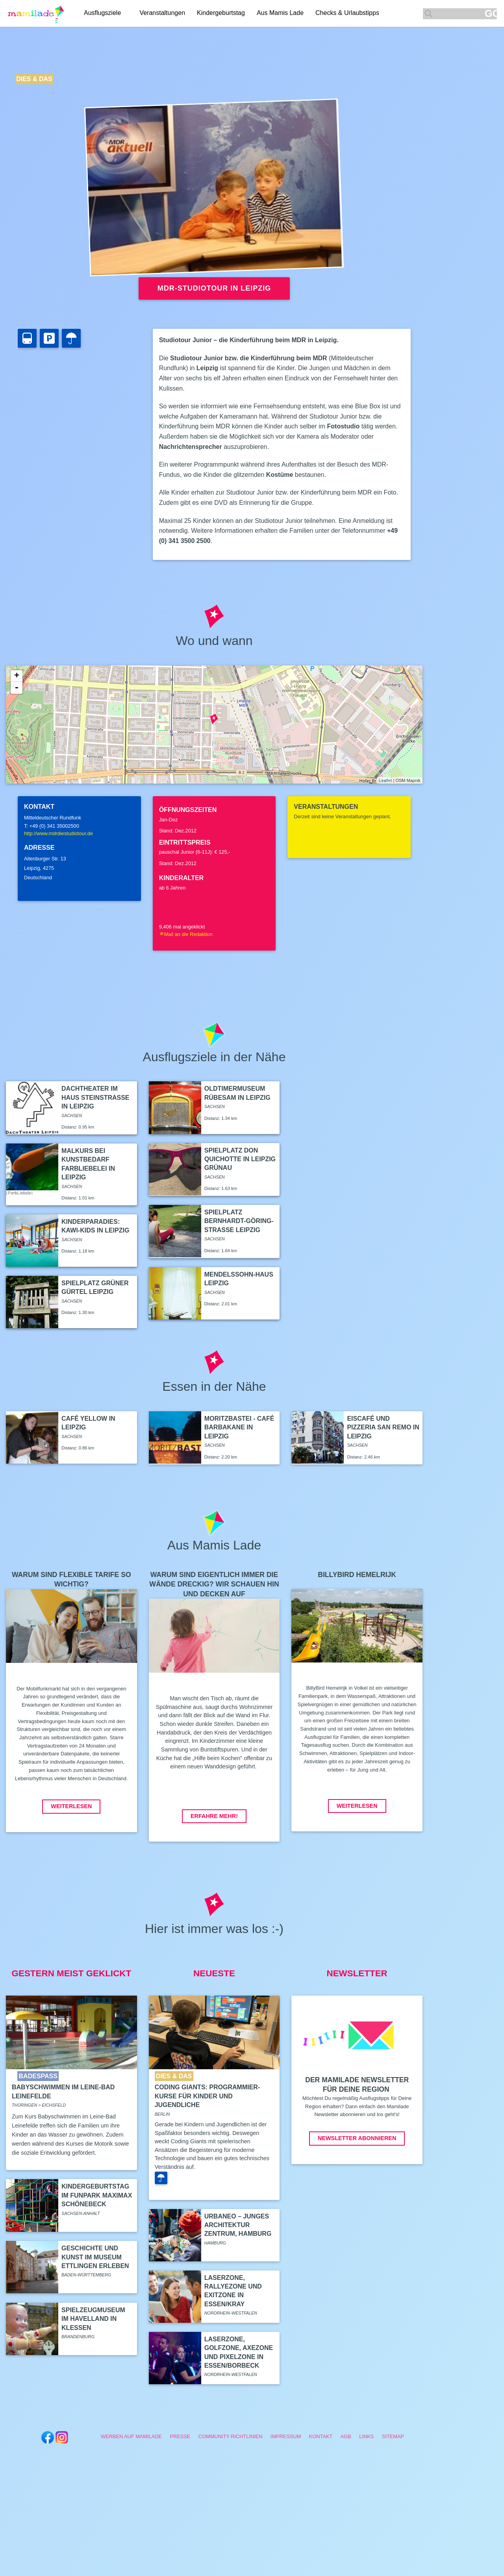  I want to click on Community Richtlinien, so click(230, 2436).